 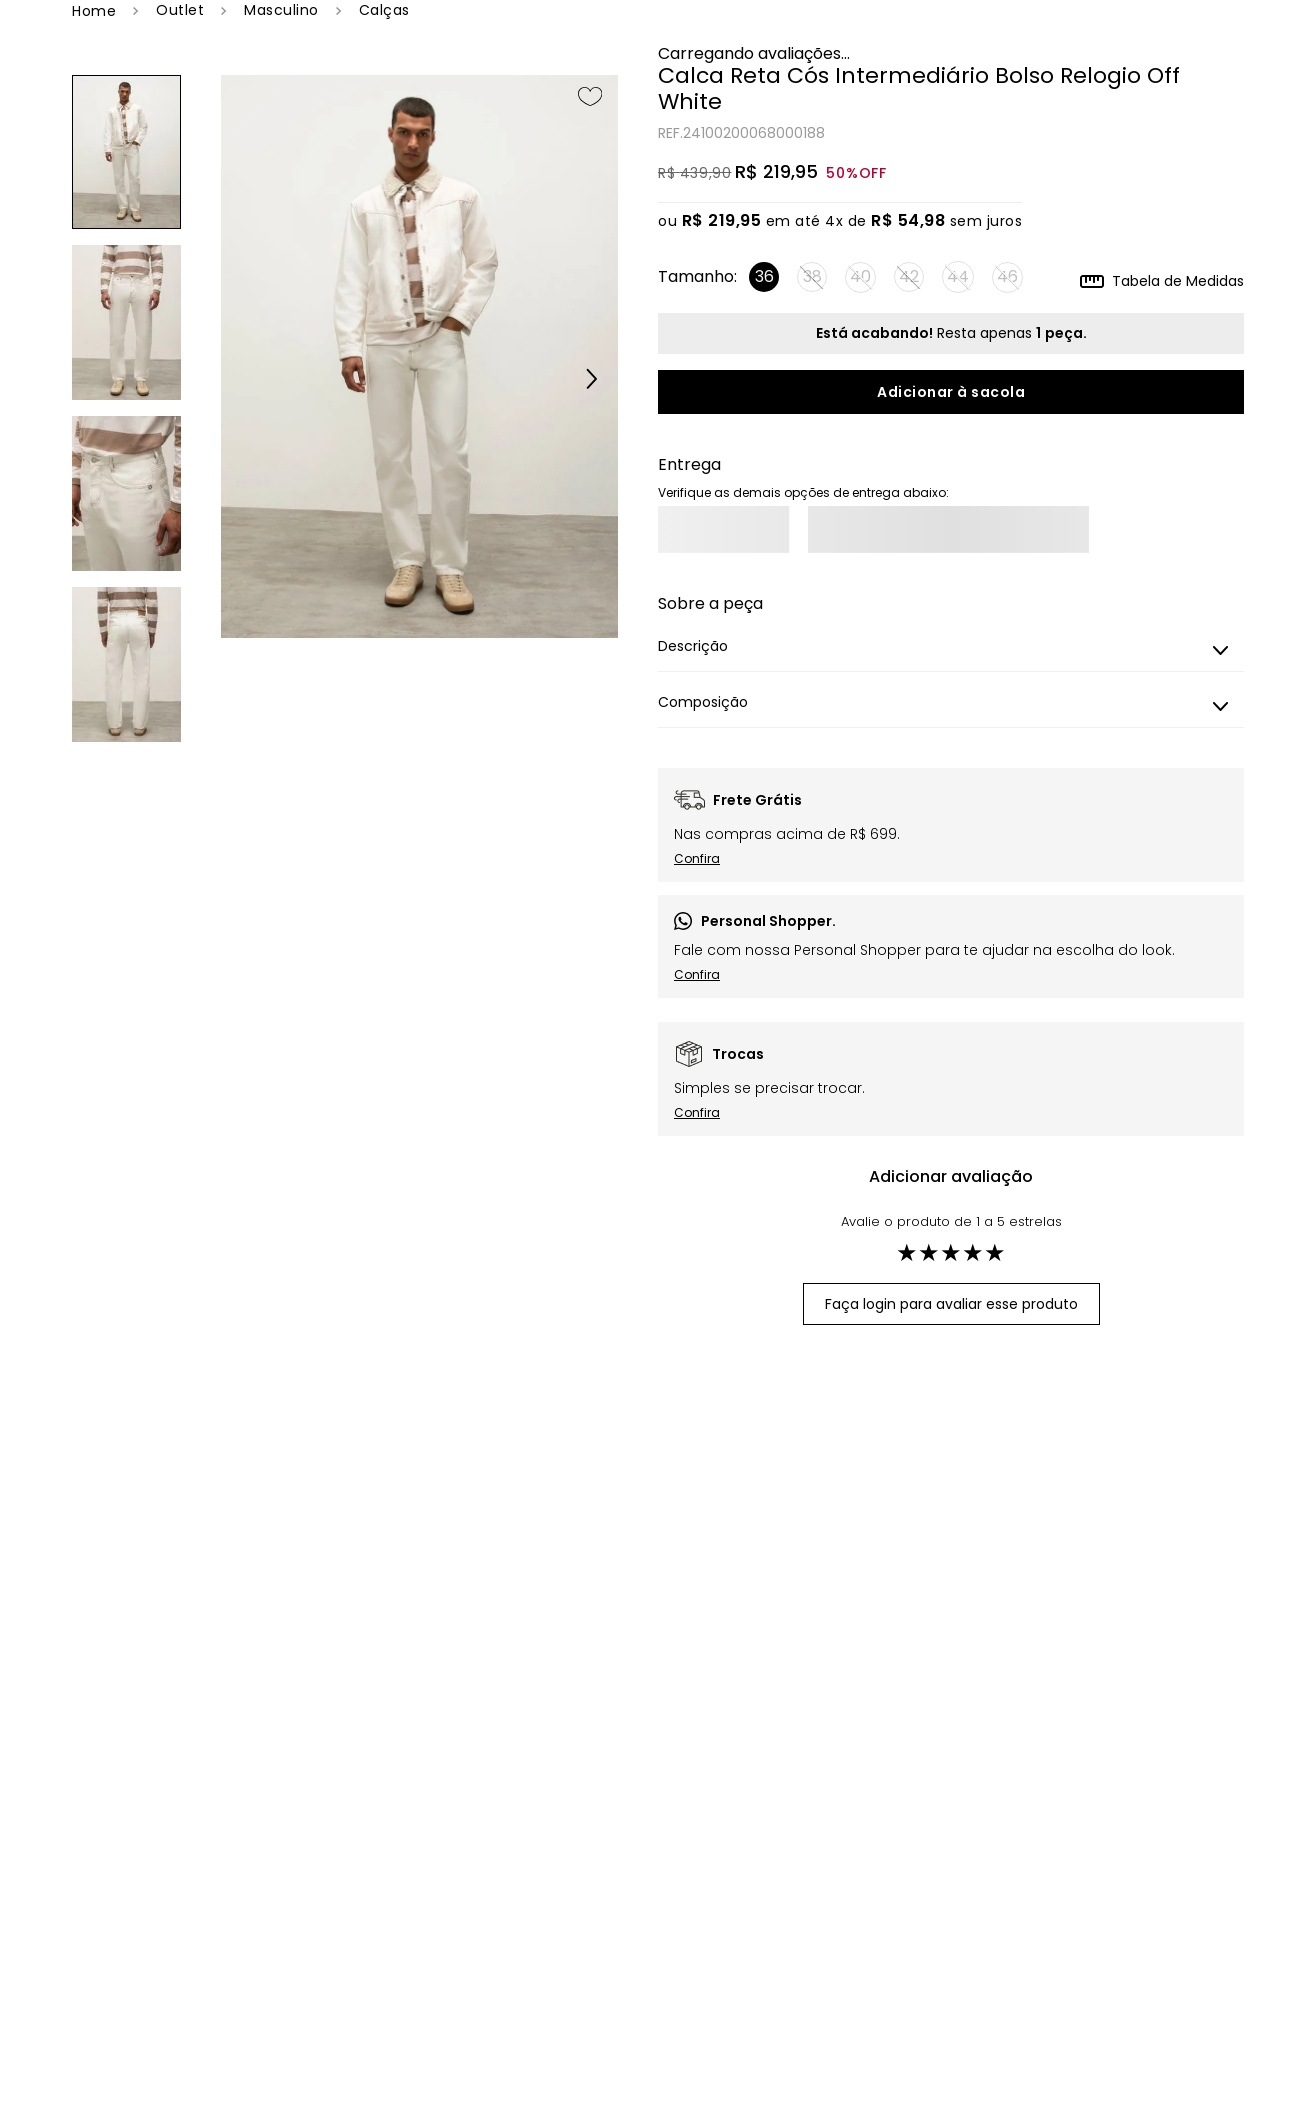 What do you see at coordinates (951, 1304) in the screenshot?
I see `Faça login para avaliar esse produto` at bounding box center [951, 1304].